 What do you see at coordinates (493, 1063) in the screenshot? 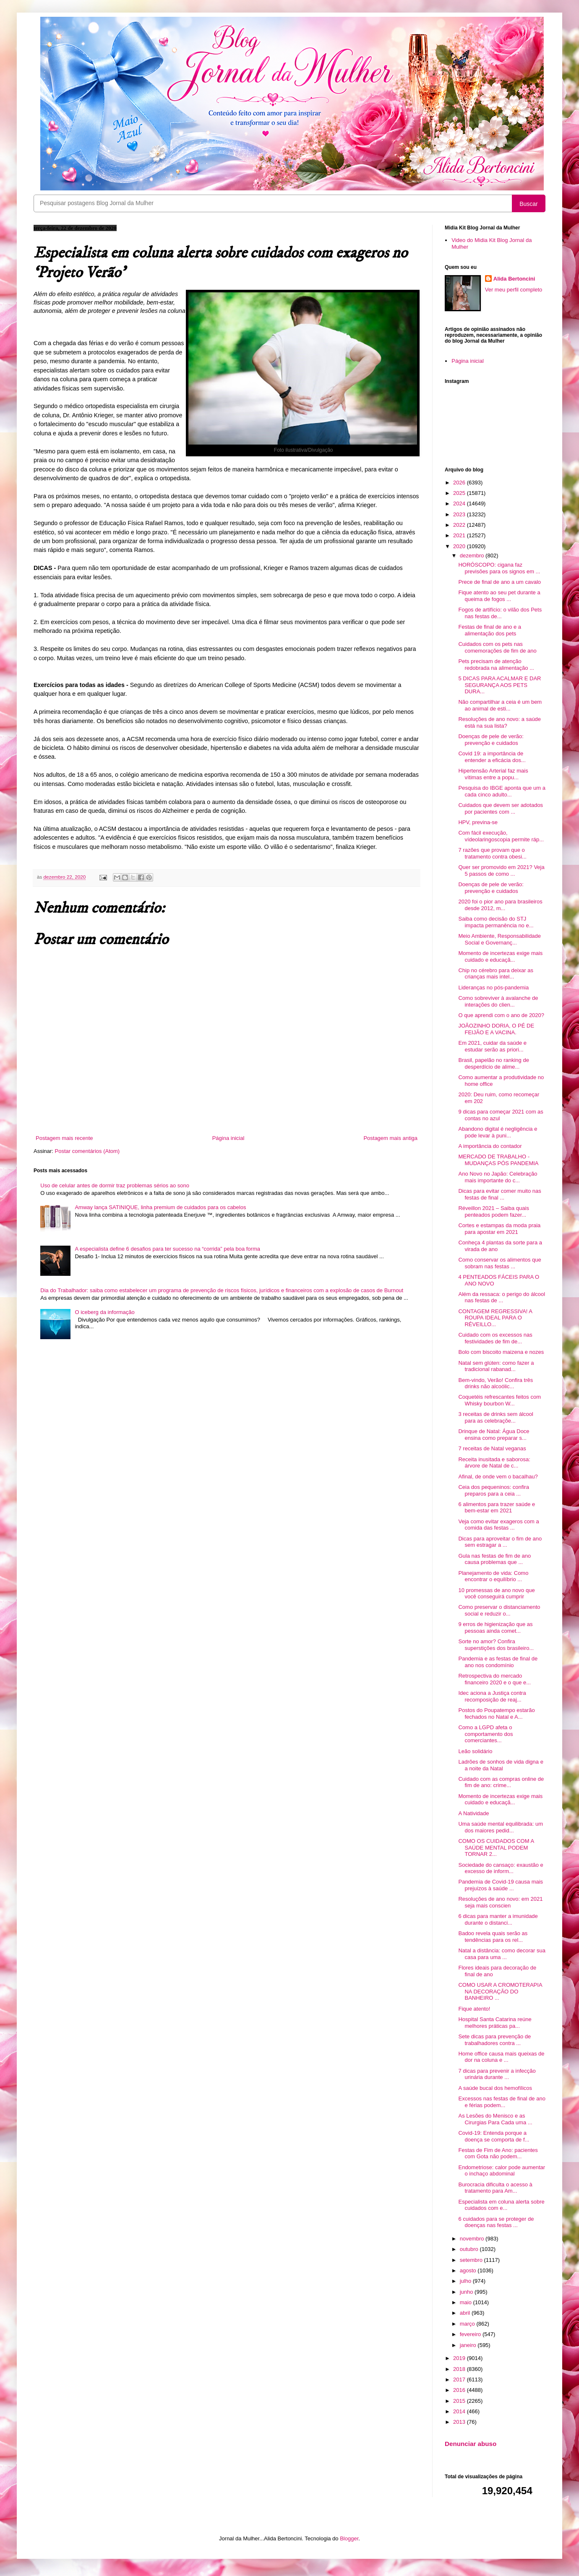
I see `Brasil, papelão no ranking de desperdício de alime...` at bounding box center [493, 1063].